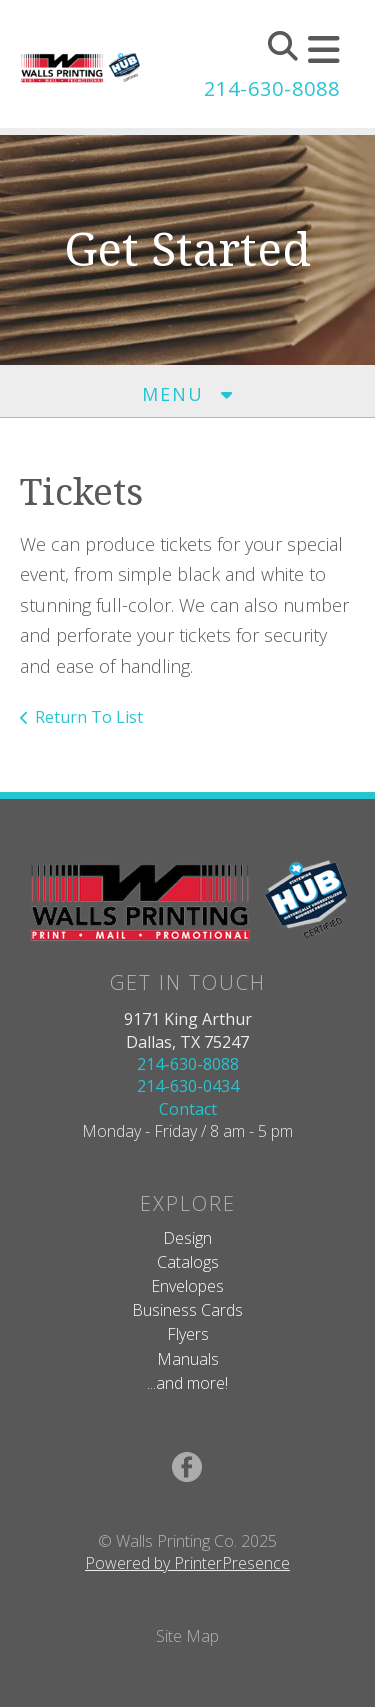 This screenshot has width=375, height=1707. What do you see at coordinates (188, 1109) in the screenshot?
I see `Contact` at bounding box center [188, 1109].